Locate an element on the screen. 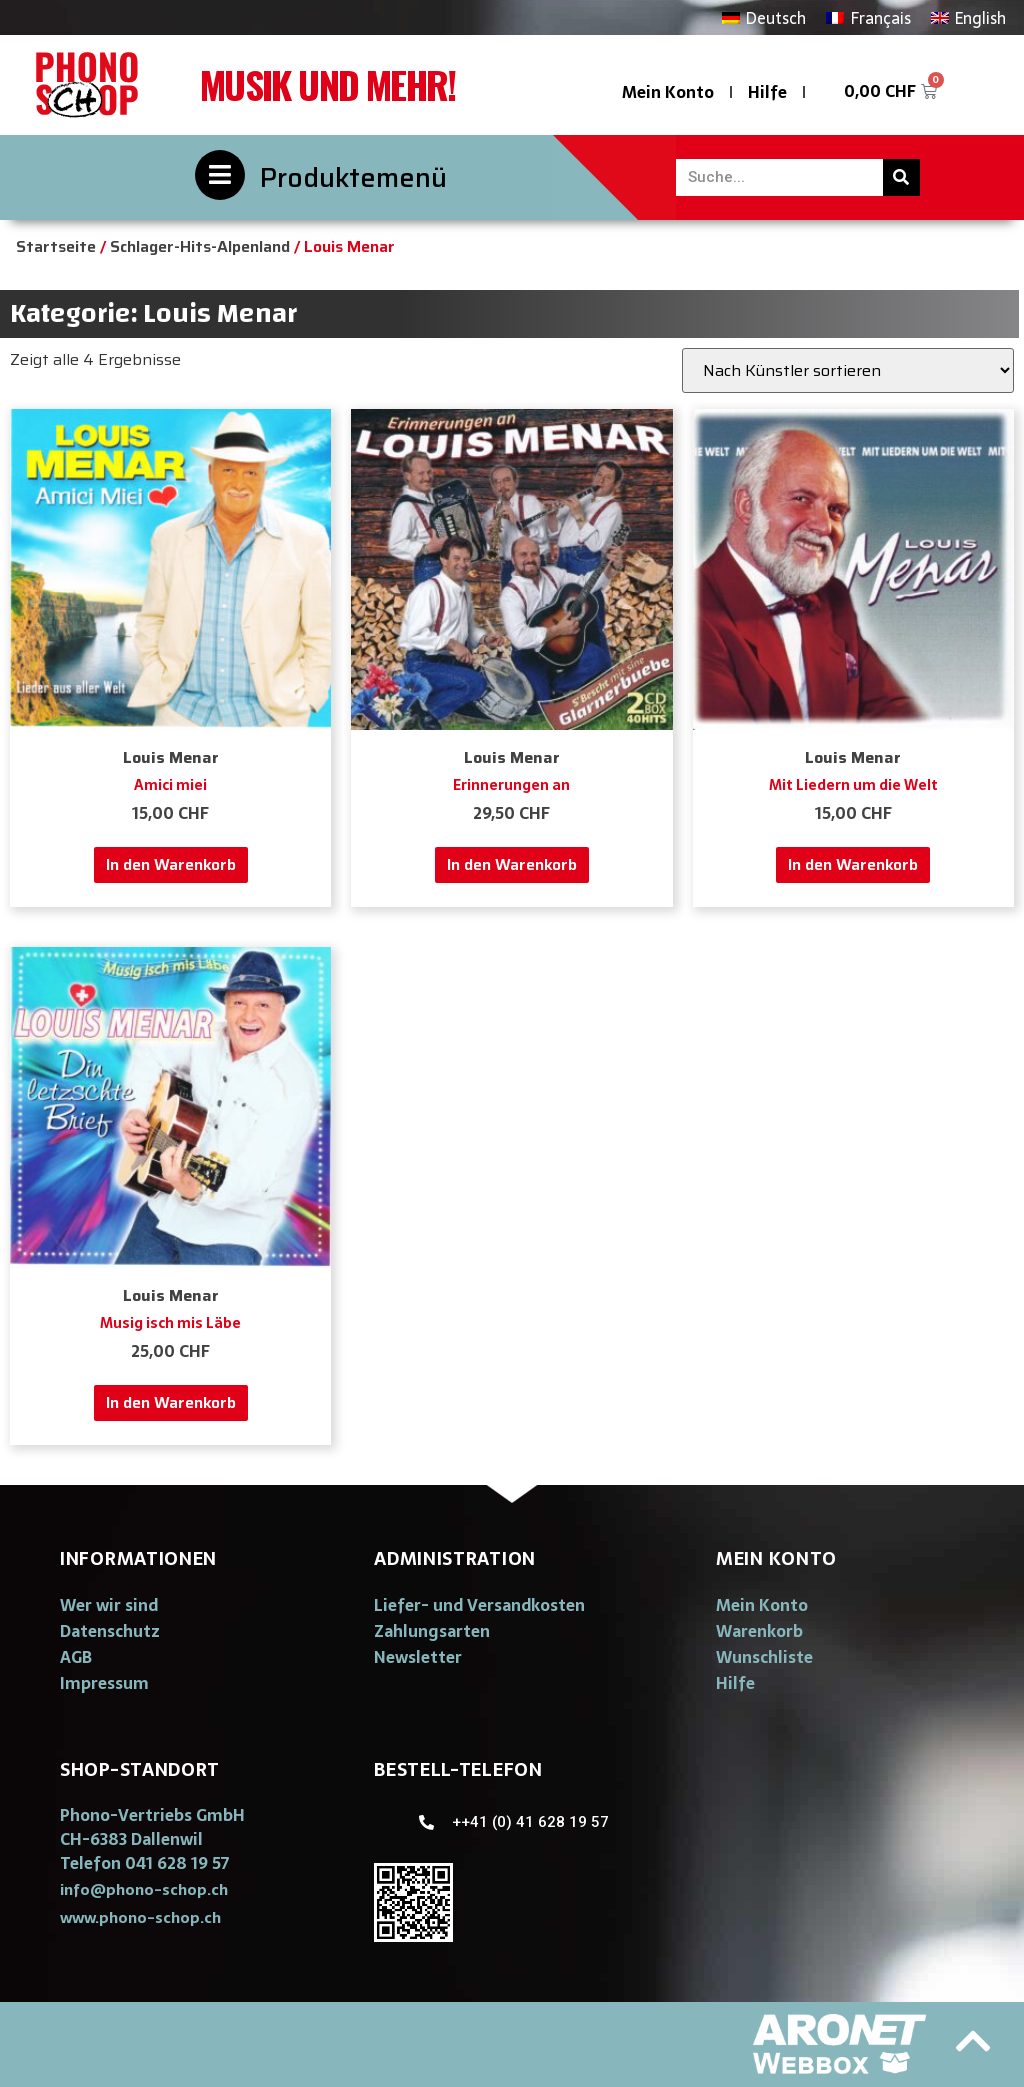  Newsletter is located at coordinates (418, 1657).